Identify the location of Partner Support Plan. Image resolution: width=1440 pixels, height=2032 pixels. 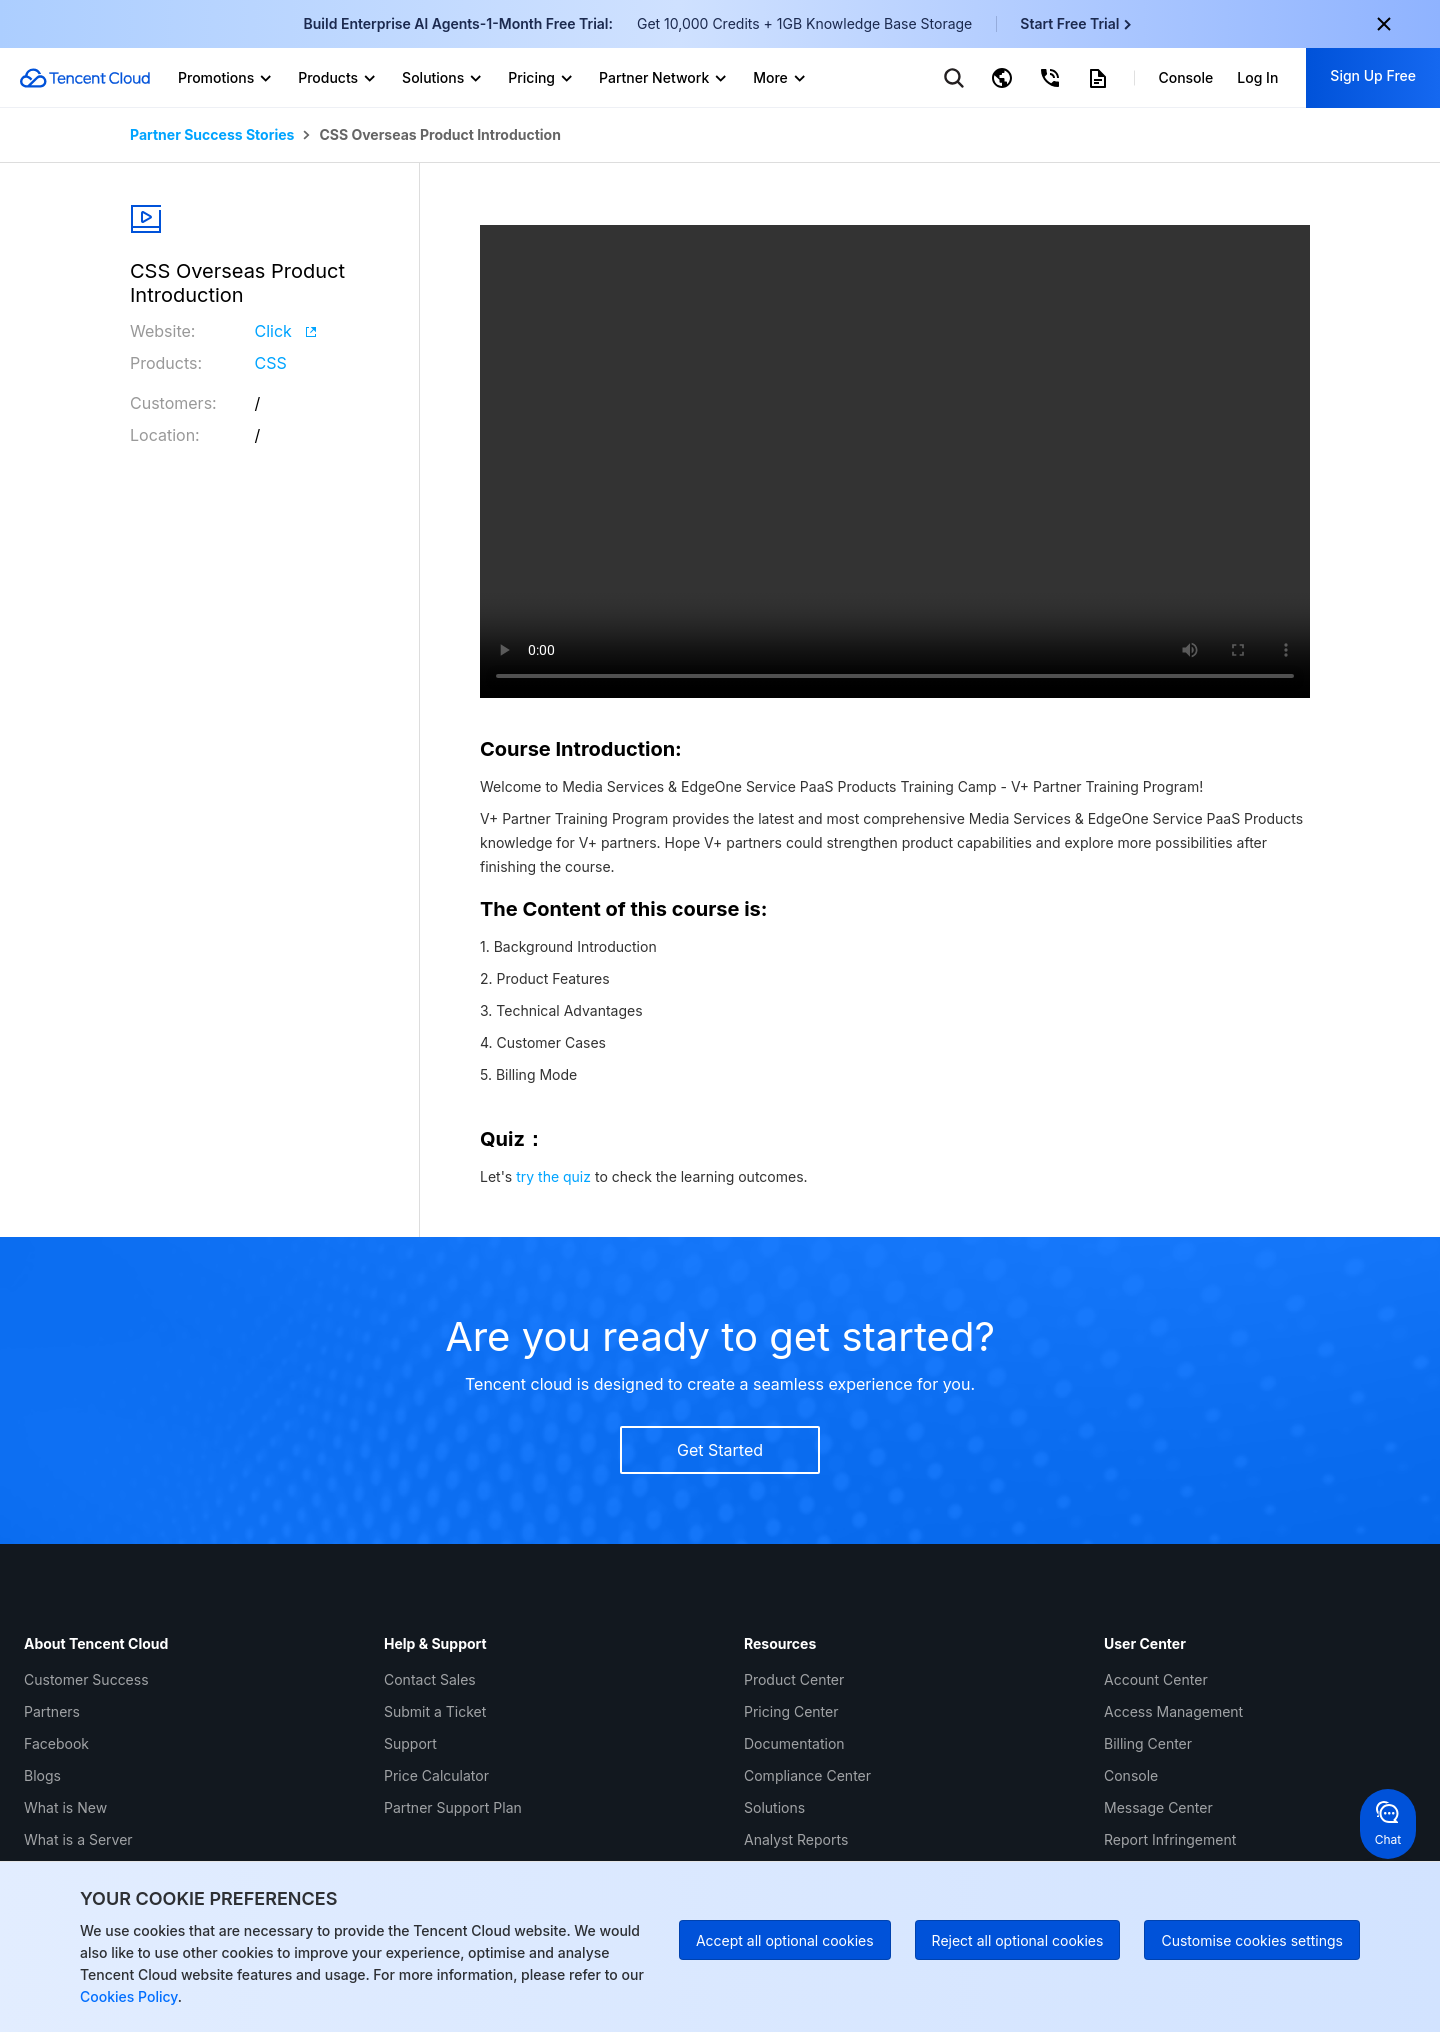
(453, 1807).